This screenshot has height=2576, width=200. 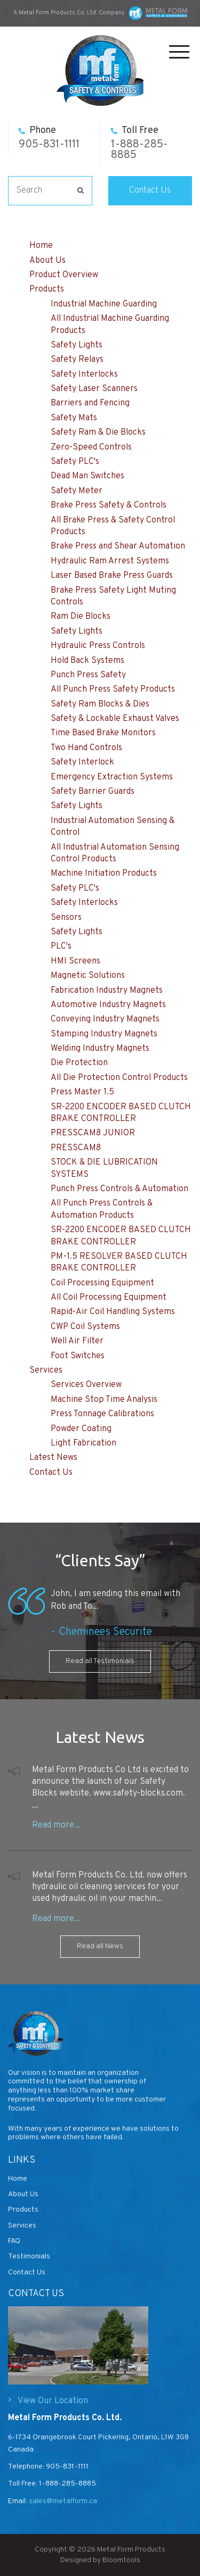 What do you see at coordinates (46, 289) in the screenshot?
I see `Products` at bounding box center [46, 289].